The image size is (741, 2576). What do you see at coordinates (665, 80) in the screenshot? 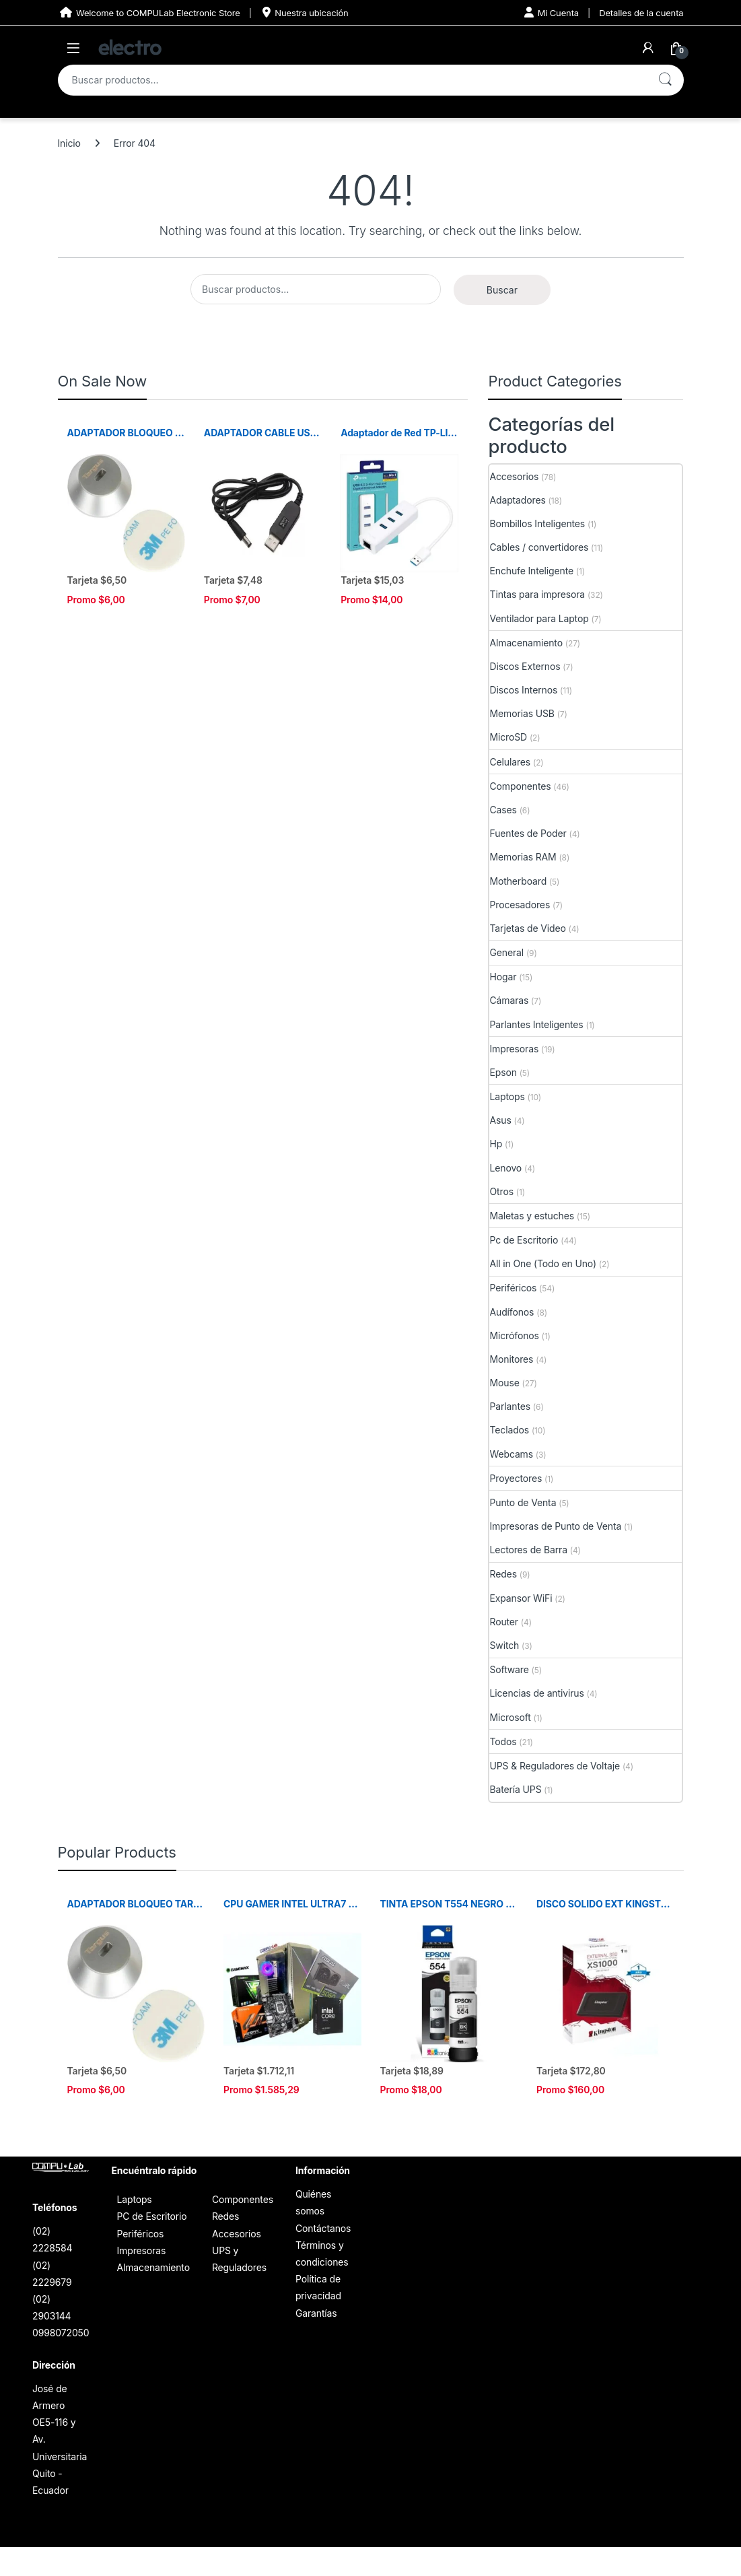
I see `Buscar` at bounding box center [665, 80].